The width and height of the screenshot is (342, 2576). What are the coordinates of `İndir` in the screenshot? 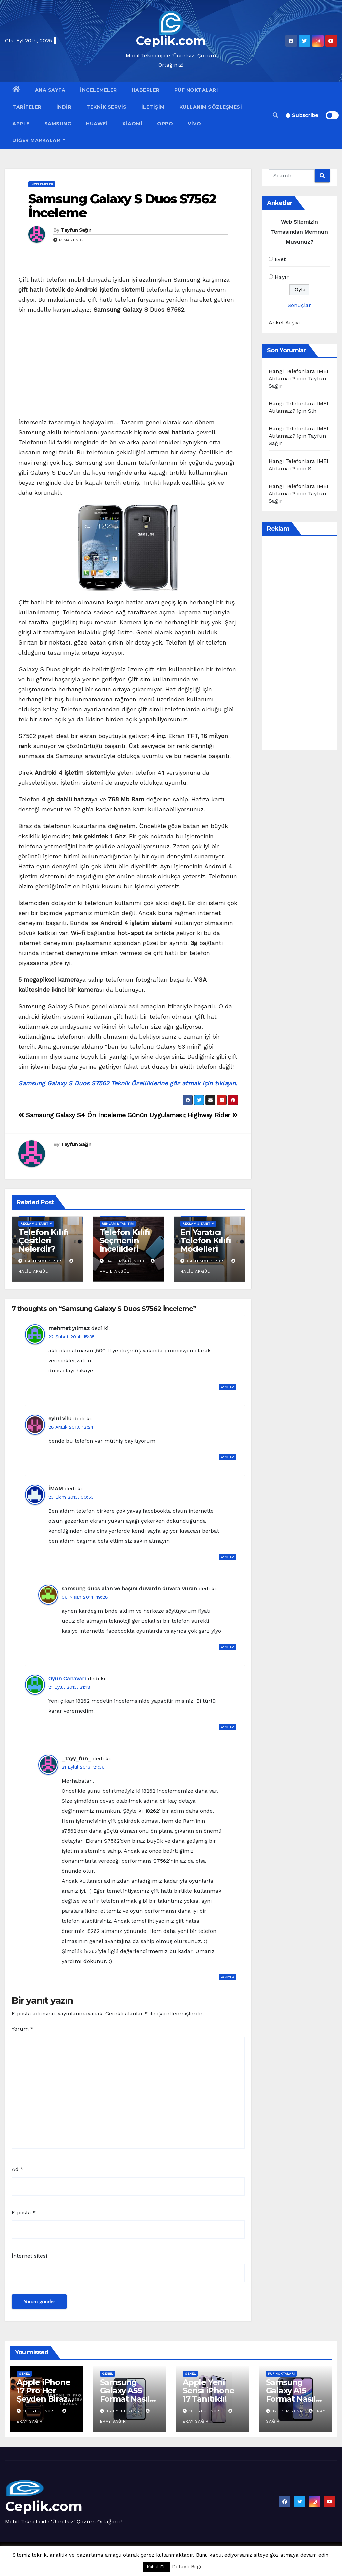 It's located at (64, 107).